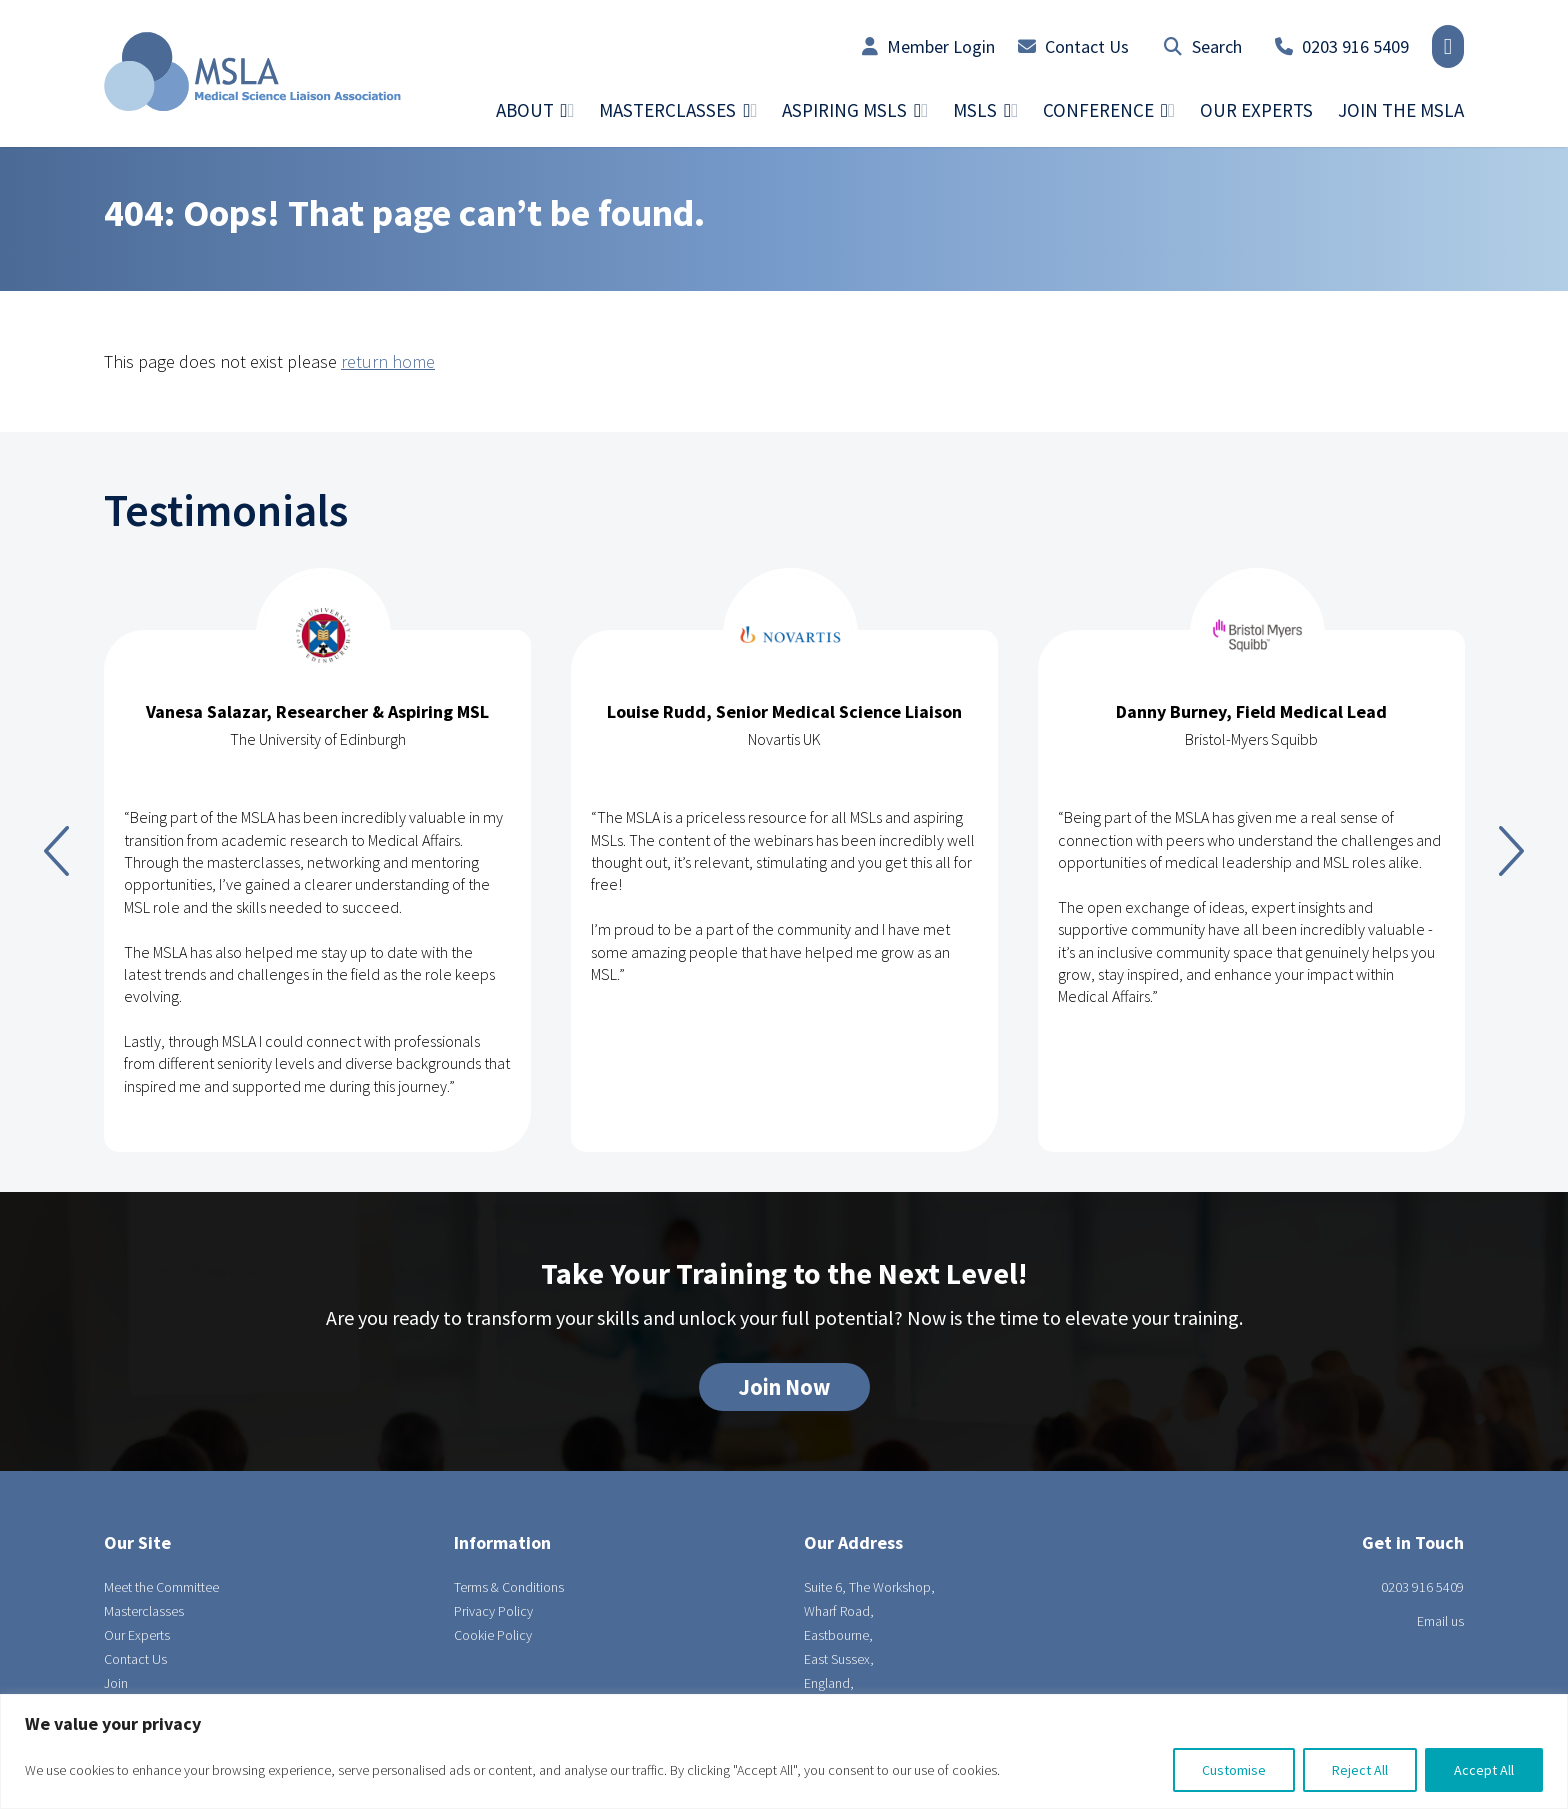  I want to click on Join Now, so click(784, 1387).